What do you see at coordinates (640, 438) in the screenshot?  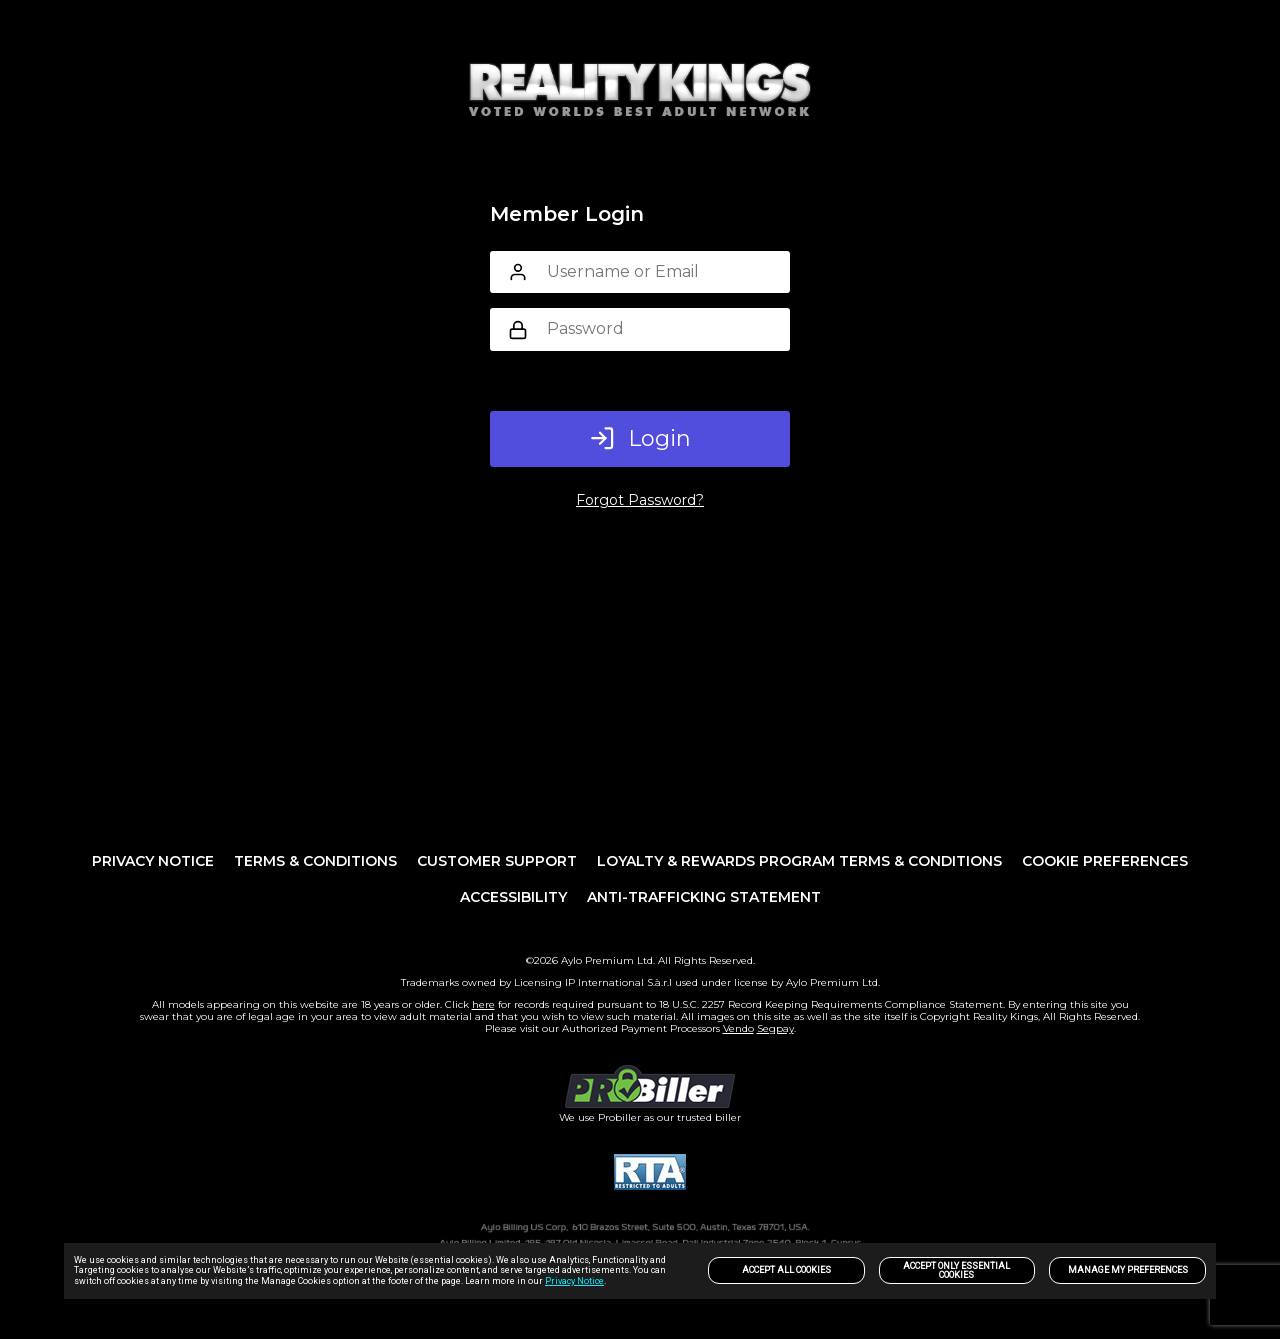 I see `Login` at bounding box center [640, 438].